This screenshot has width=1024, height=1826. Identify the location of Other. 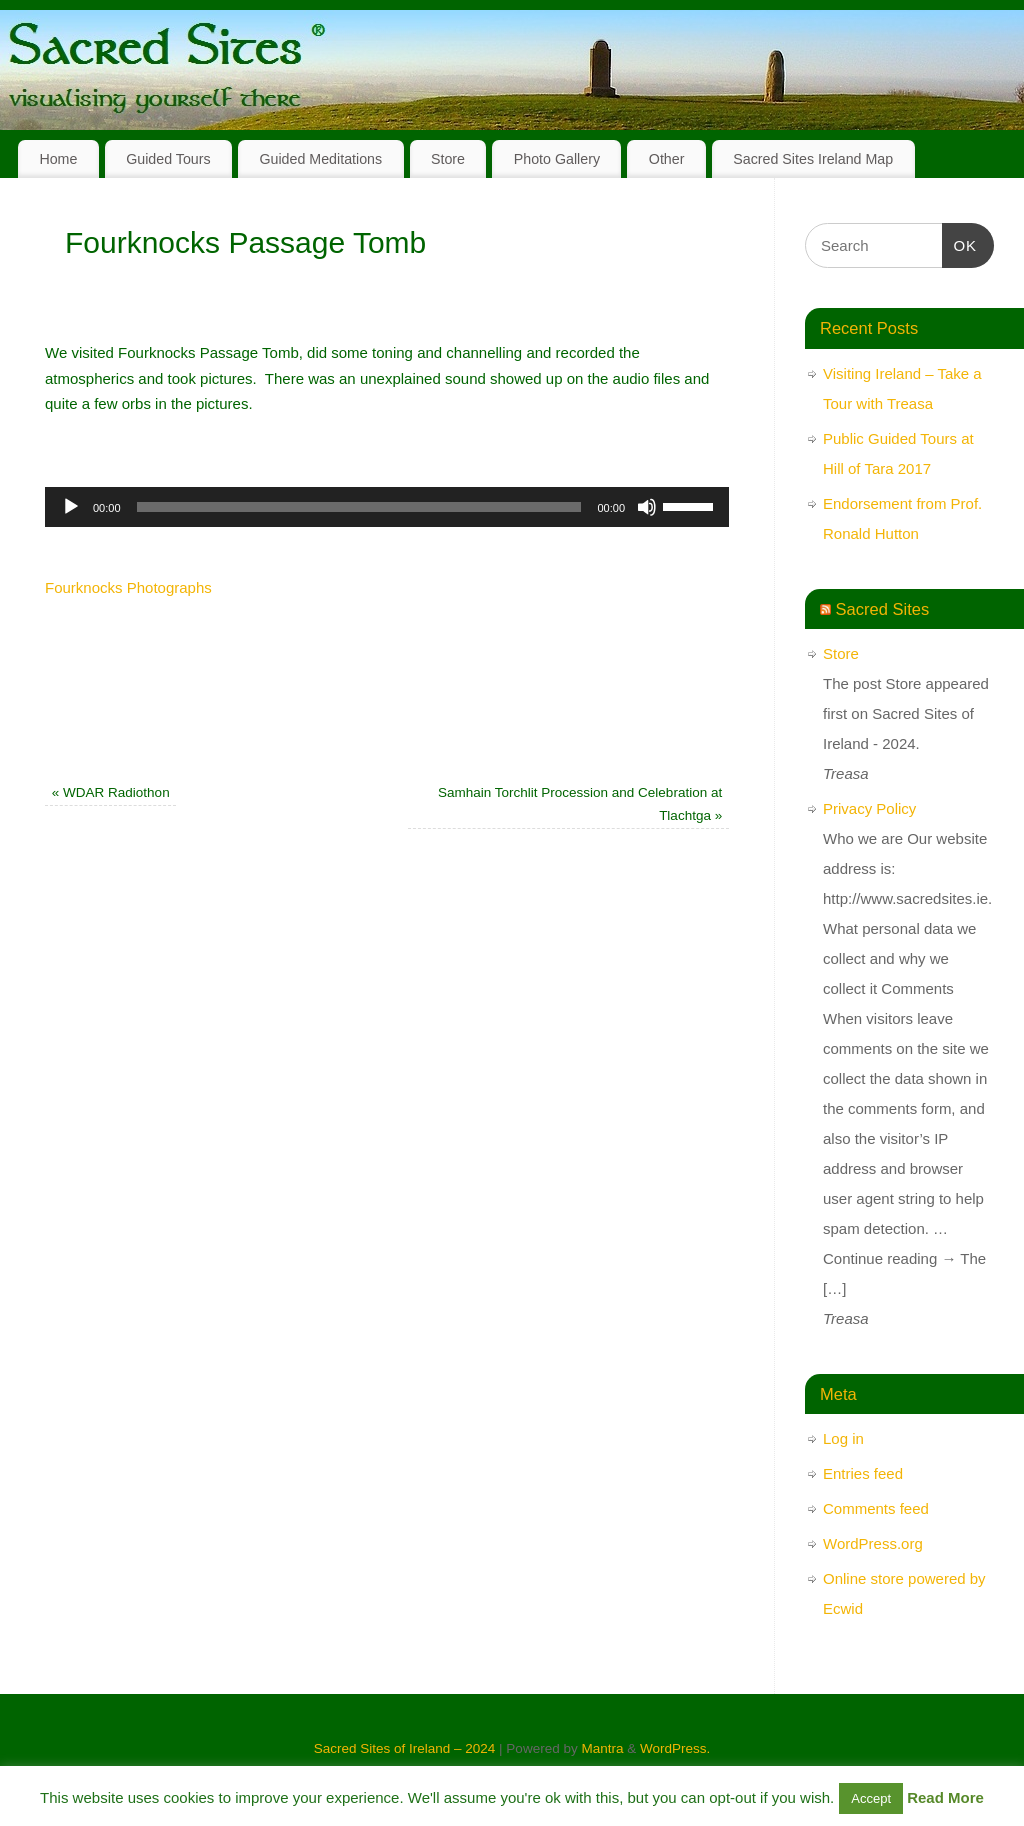
(667, 159).